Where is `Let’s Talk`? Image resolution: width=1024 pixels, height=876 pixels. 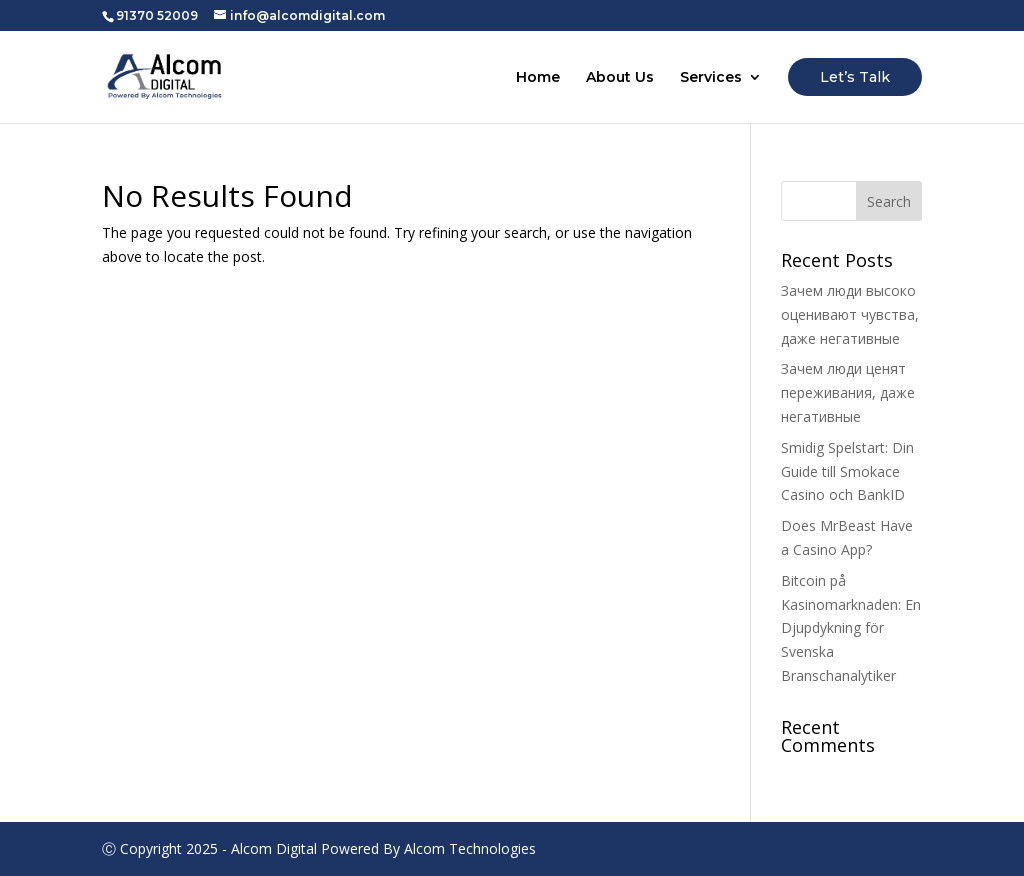 Let’s Talk is located at coordinates (855, 77).